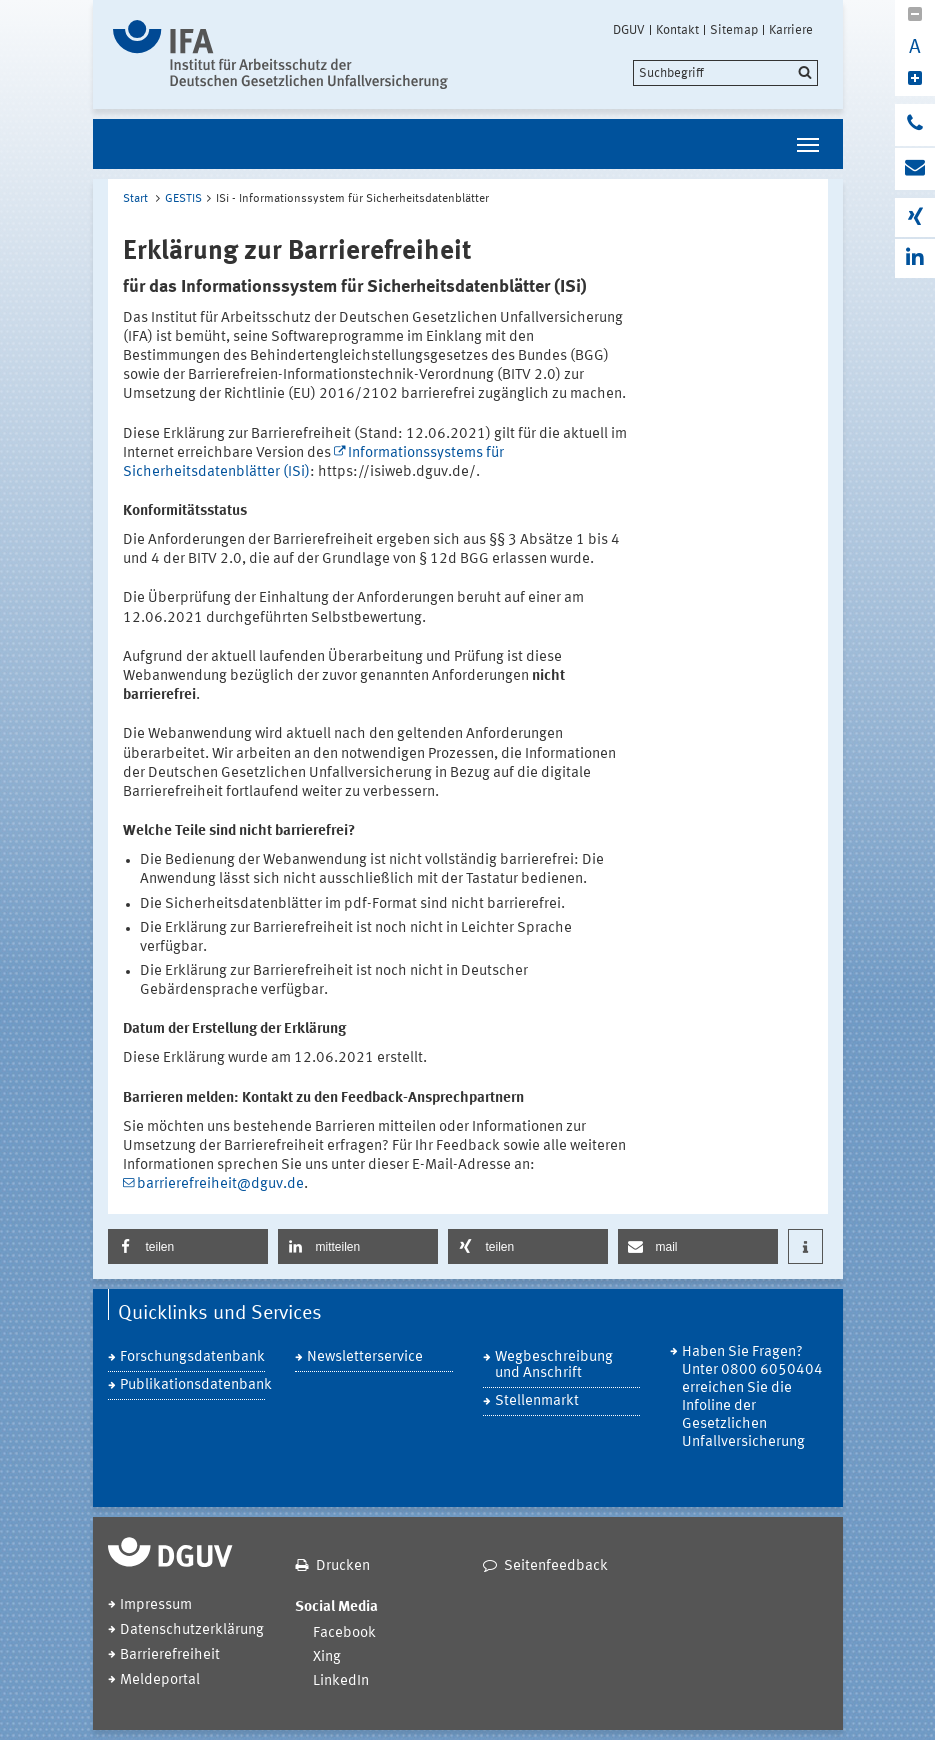 The width and height of the screenshot is (935, 1740). Describe the element at coordinates (160, 1680) in the screenshot. I see `Meldeportal` at that location.